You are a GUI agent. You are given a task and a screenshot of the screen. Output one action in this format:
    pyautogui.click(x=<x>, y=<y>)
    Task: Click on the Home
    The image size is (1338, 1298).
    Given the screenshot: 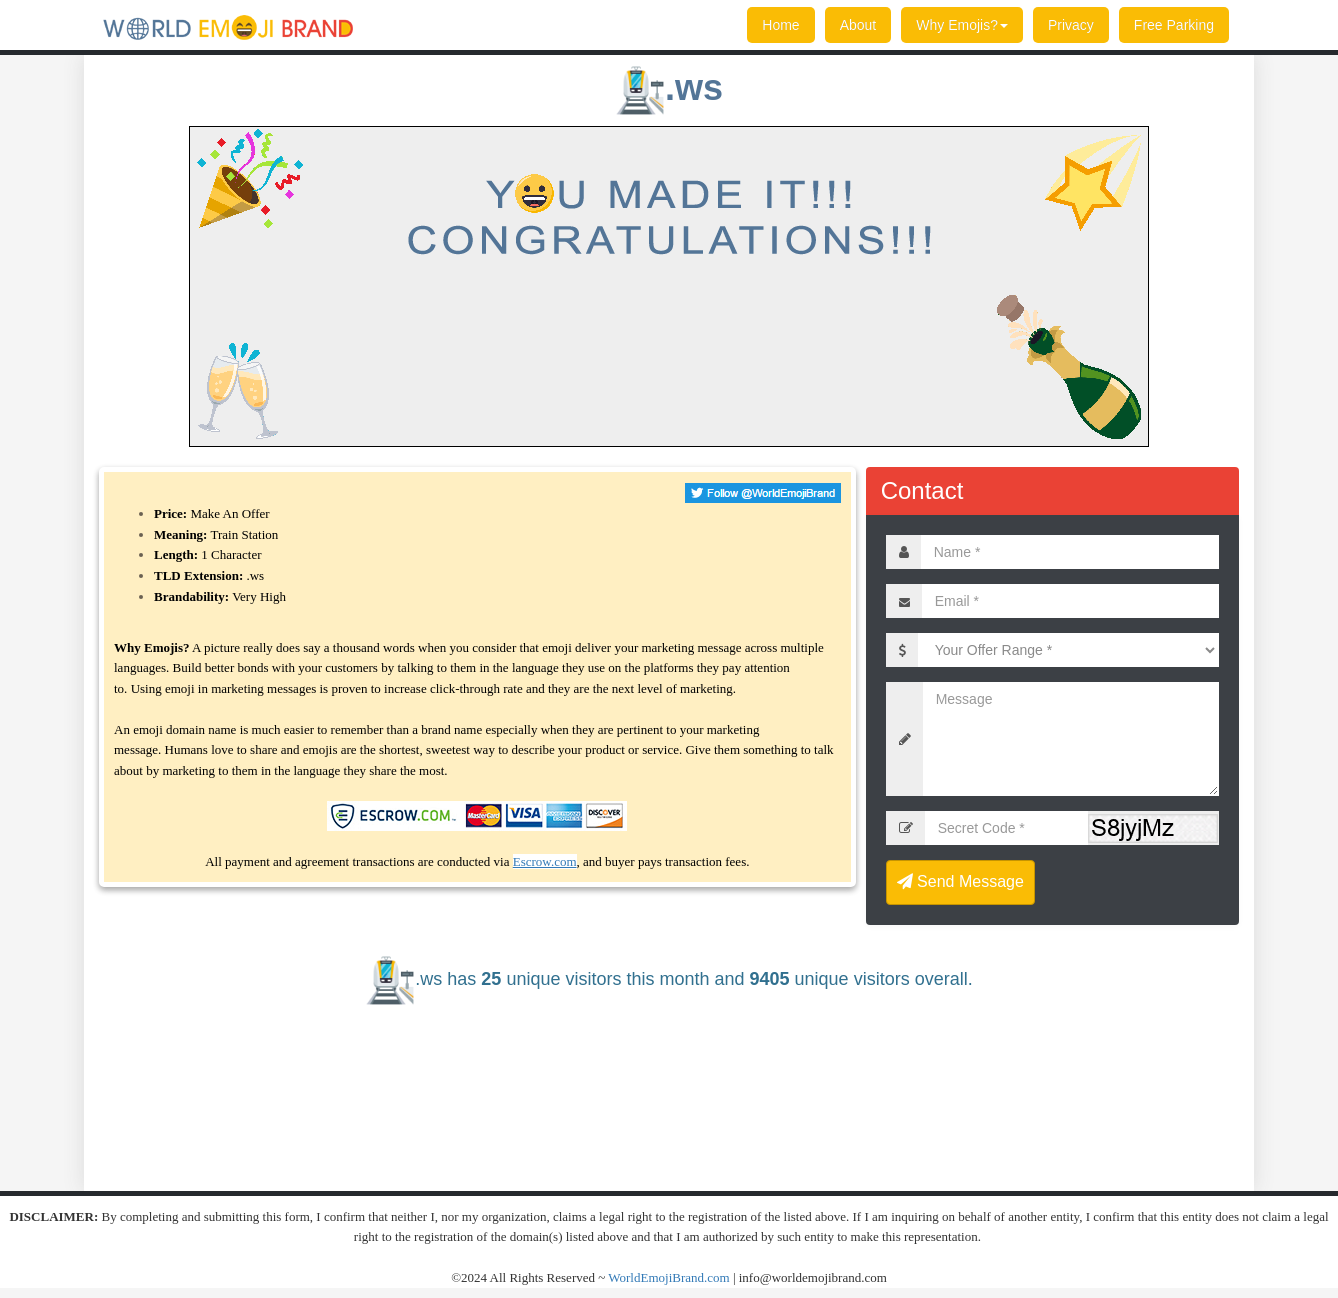 What is the action you would take?
    pyautogui.click(x=780, y=25)
    